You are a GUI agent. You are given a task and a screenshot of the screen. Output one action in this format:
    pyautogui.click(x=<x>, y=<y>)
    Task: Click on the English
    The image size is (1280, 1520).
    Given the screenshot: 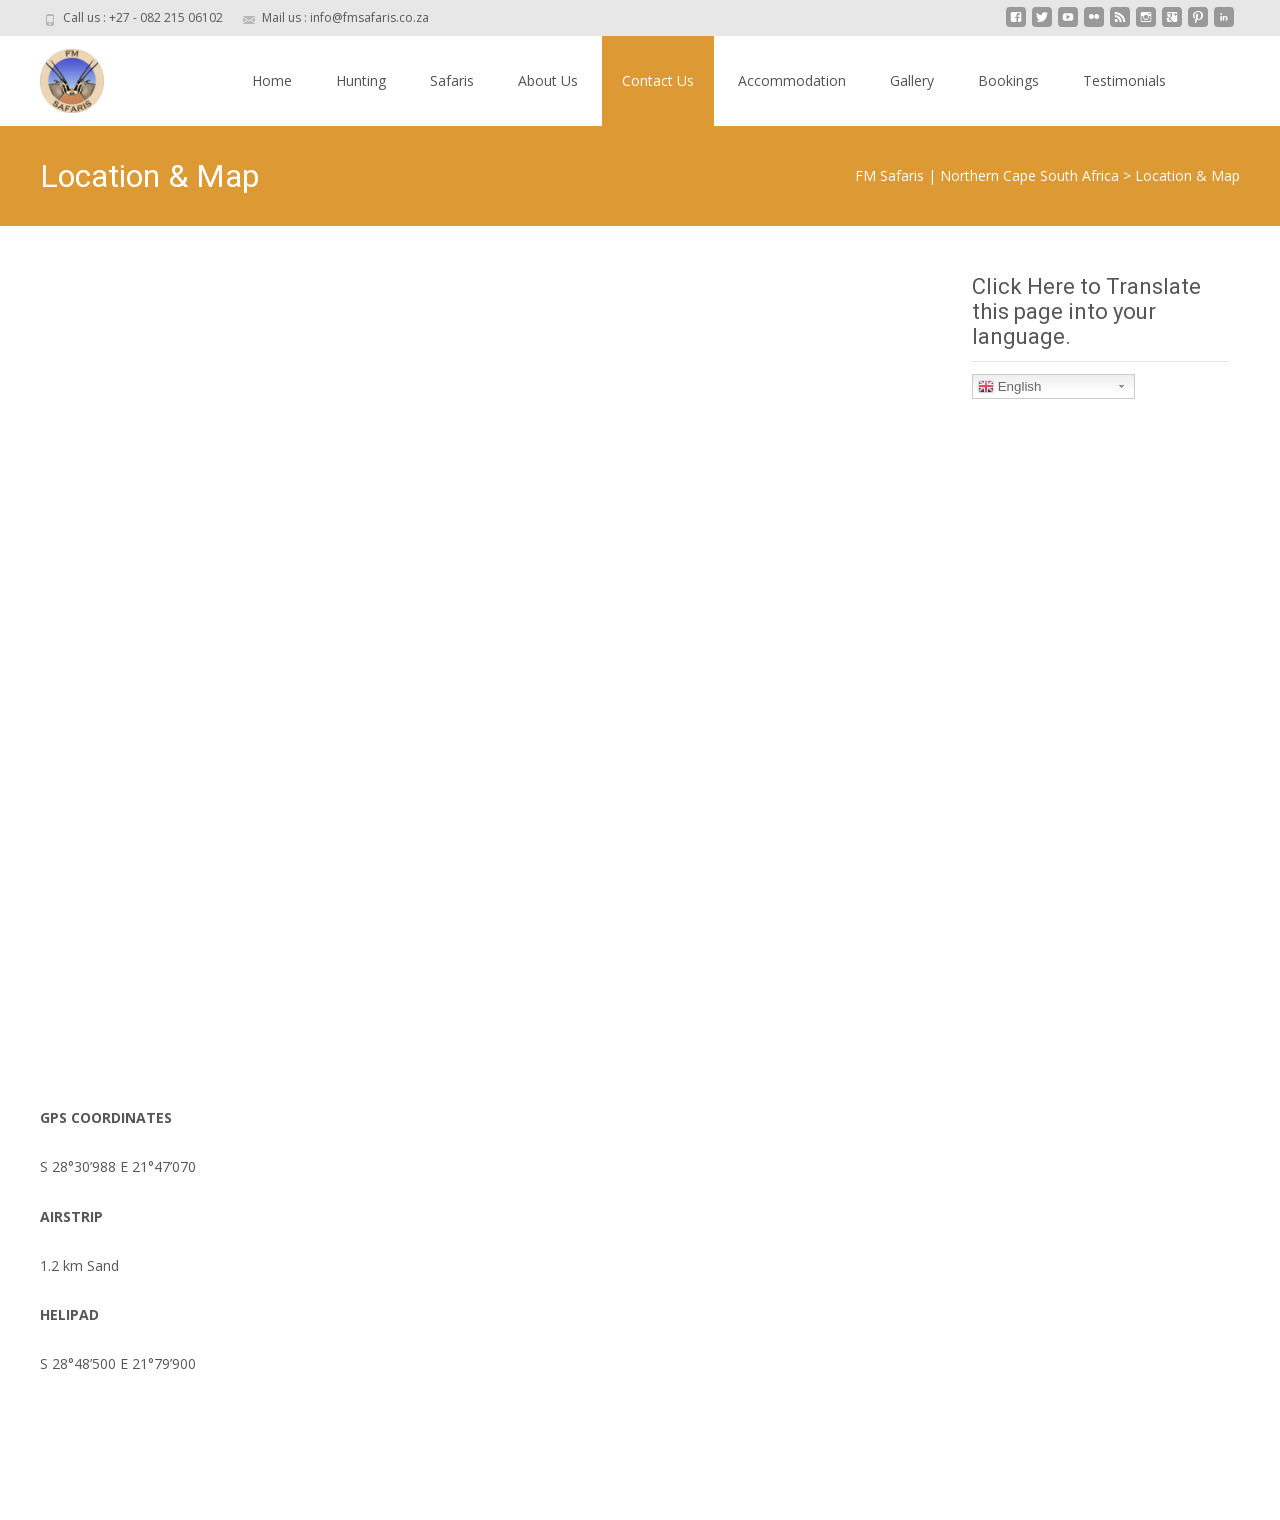 What is the action you would take?
    pyautogui.click(x=1009, y=387)
    